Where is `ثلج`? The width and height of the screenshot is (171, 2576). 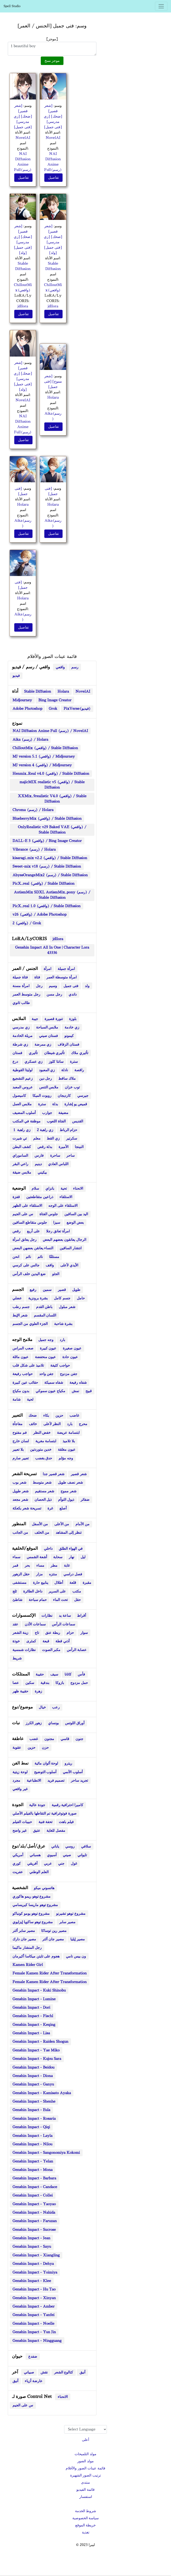 ثلج is located at coordinates (14, 1591).